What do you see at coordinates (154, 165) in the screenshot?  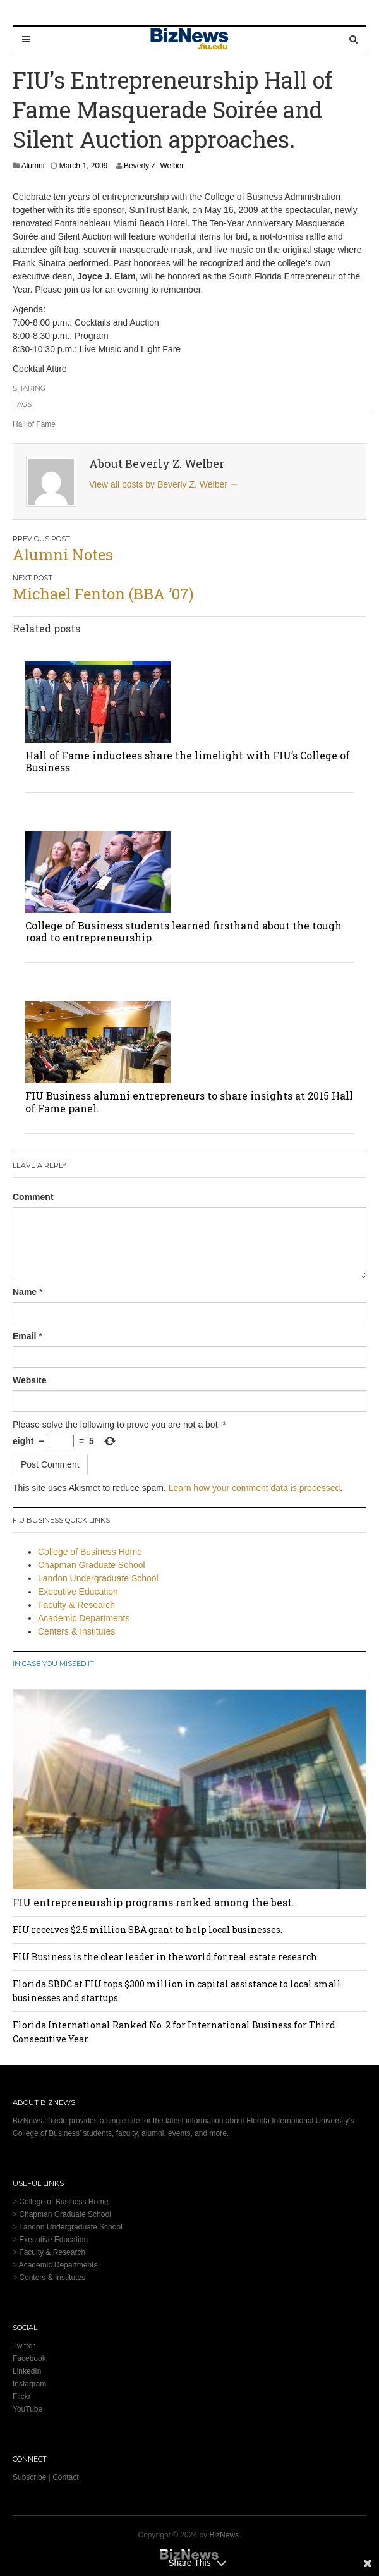 I see `Beverly Z. Welber` at bounding box center [154, 165].